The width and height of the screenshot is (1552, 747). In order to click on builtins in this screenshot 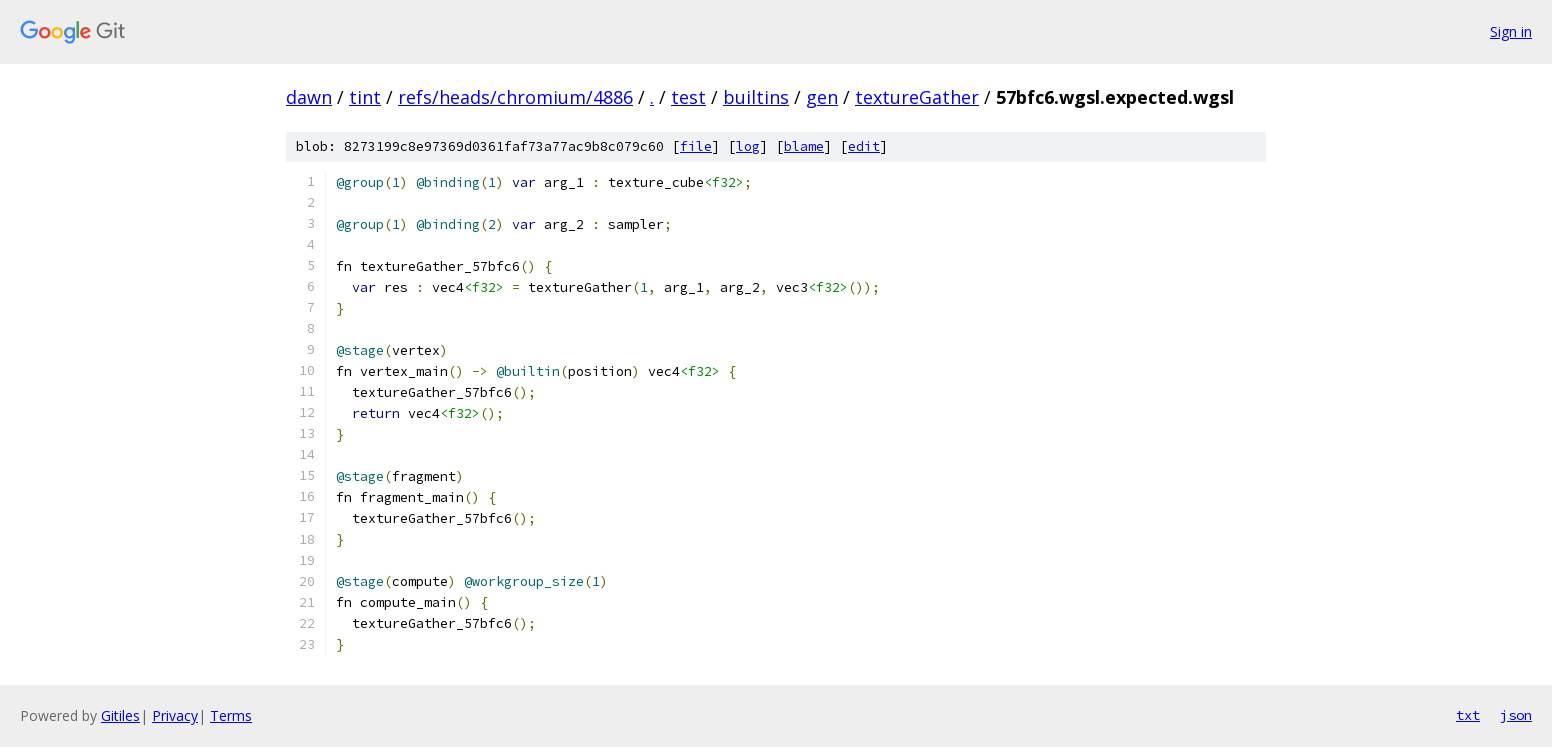, I will do `click(756, 97)`.